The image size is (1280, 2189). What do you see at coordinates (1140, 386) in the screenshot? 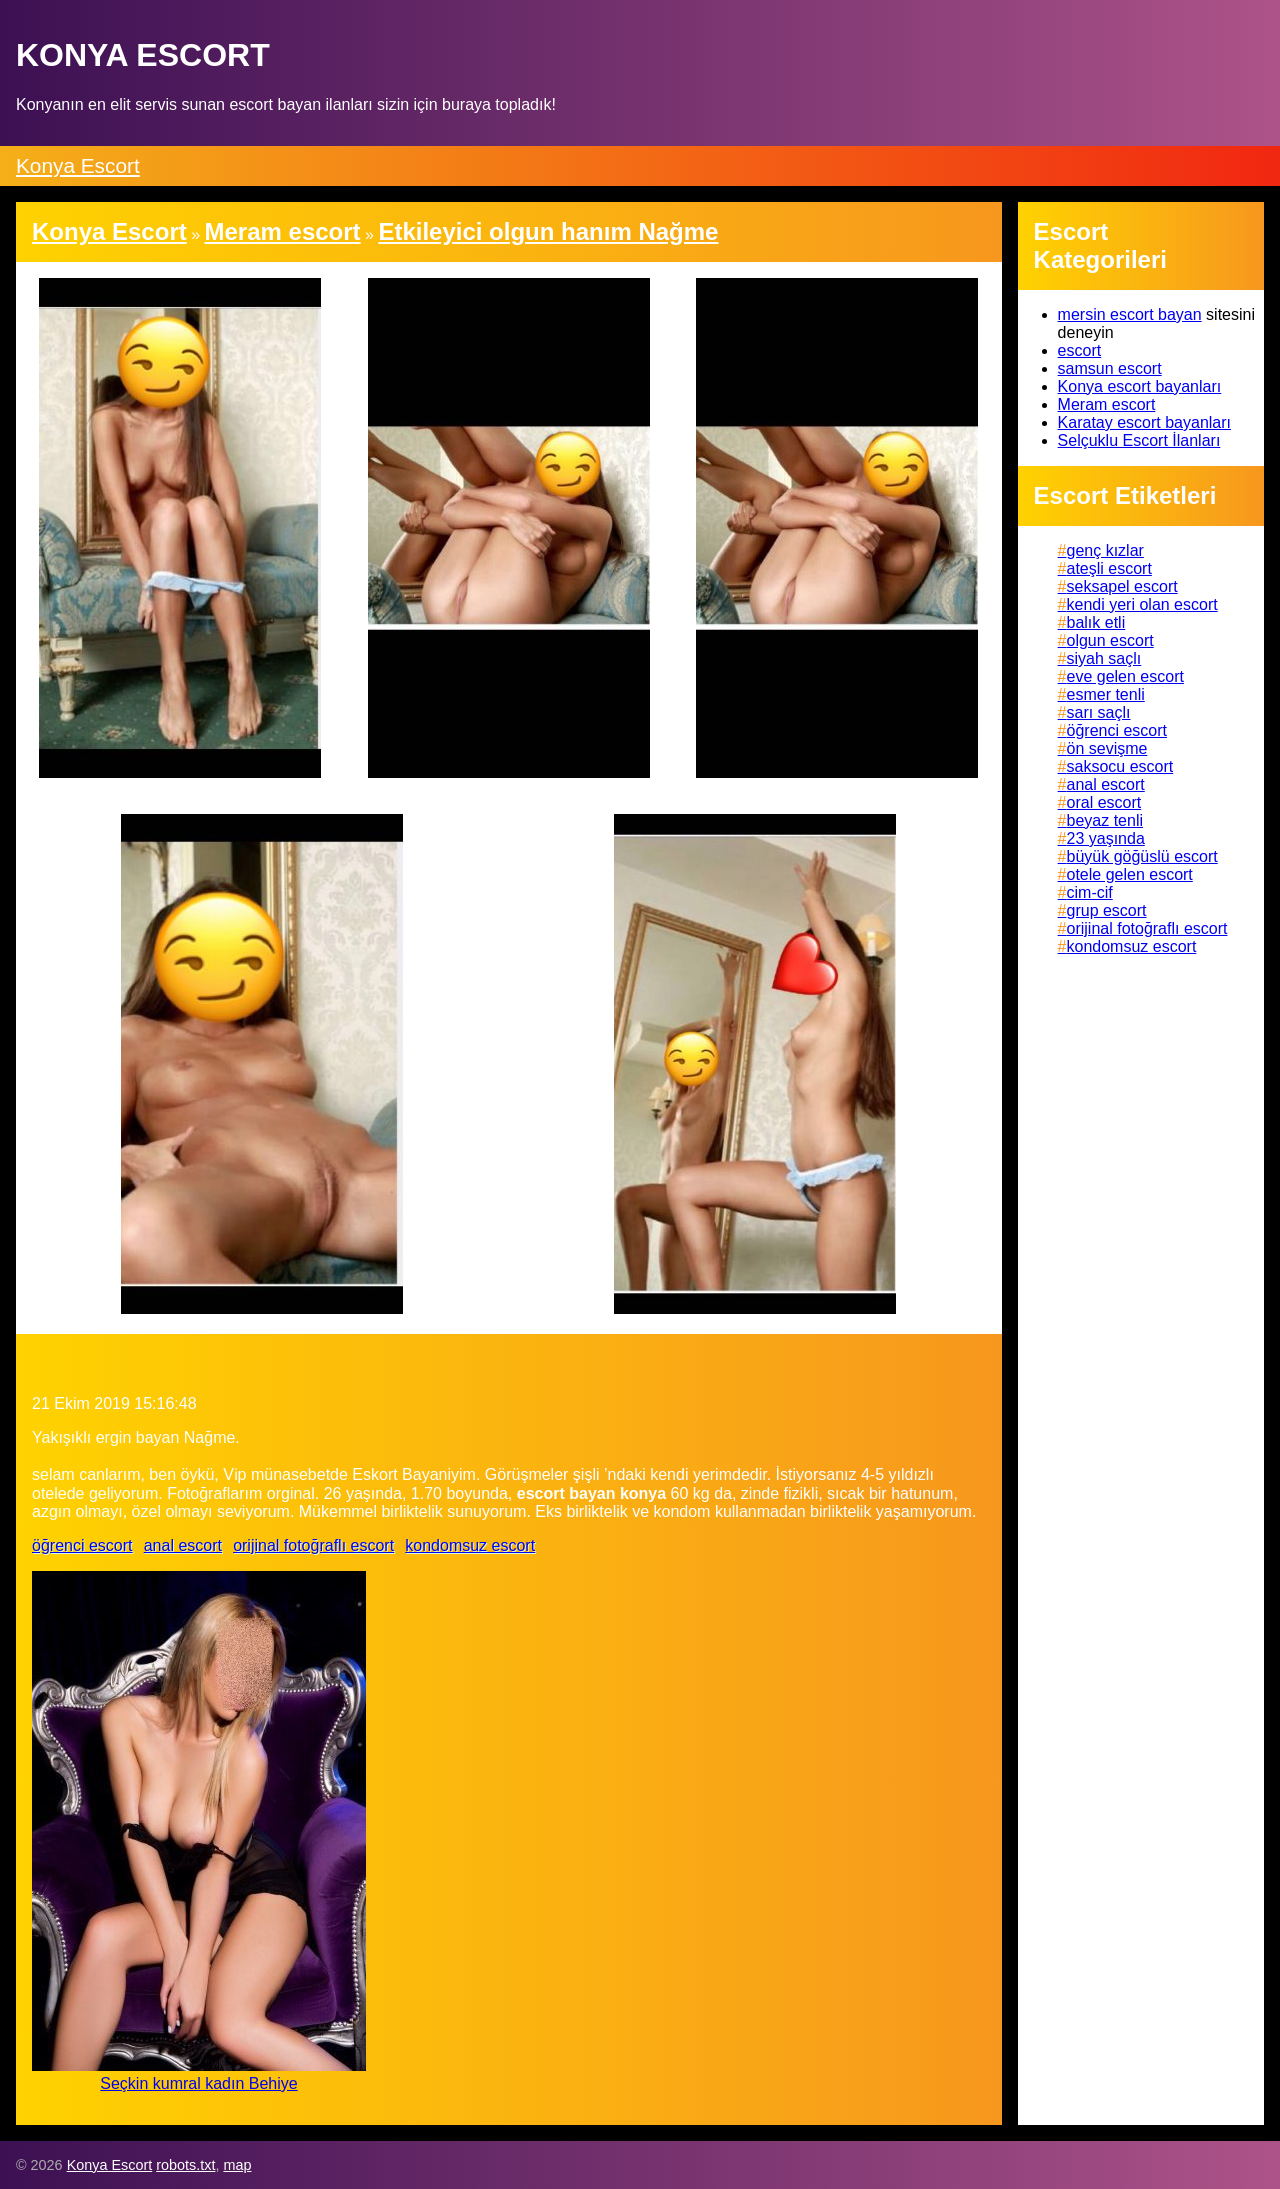
I see `Konya escort bayanları` at bounding box center [1140, 386].